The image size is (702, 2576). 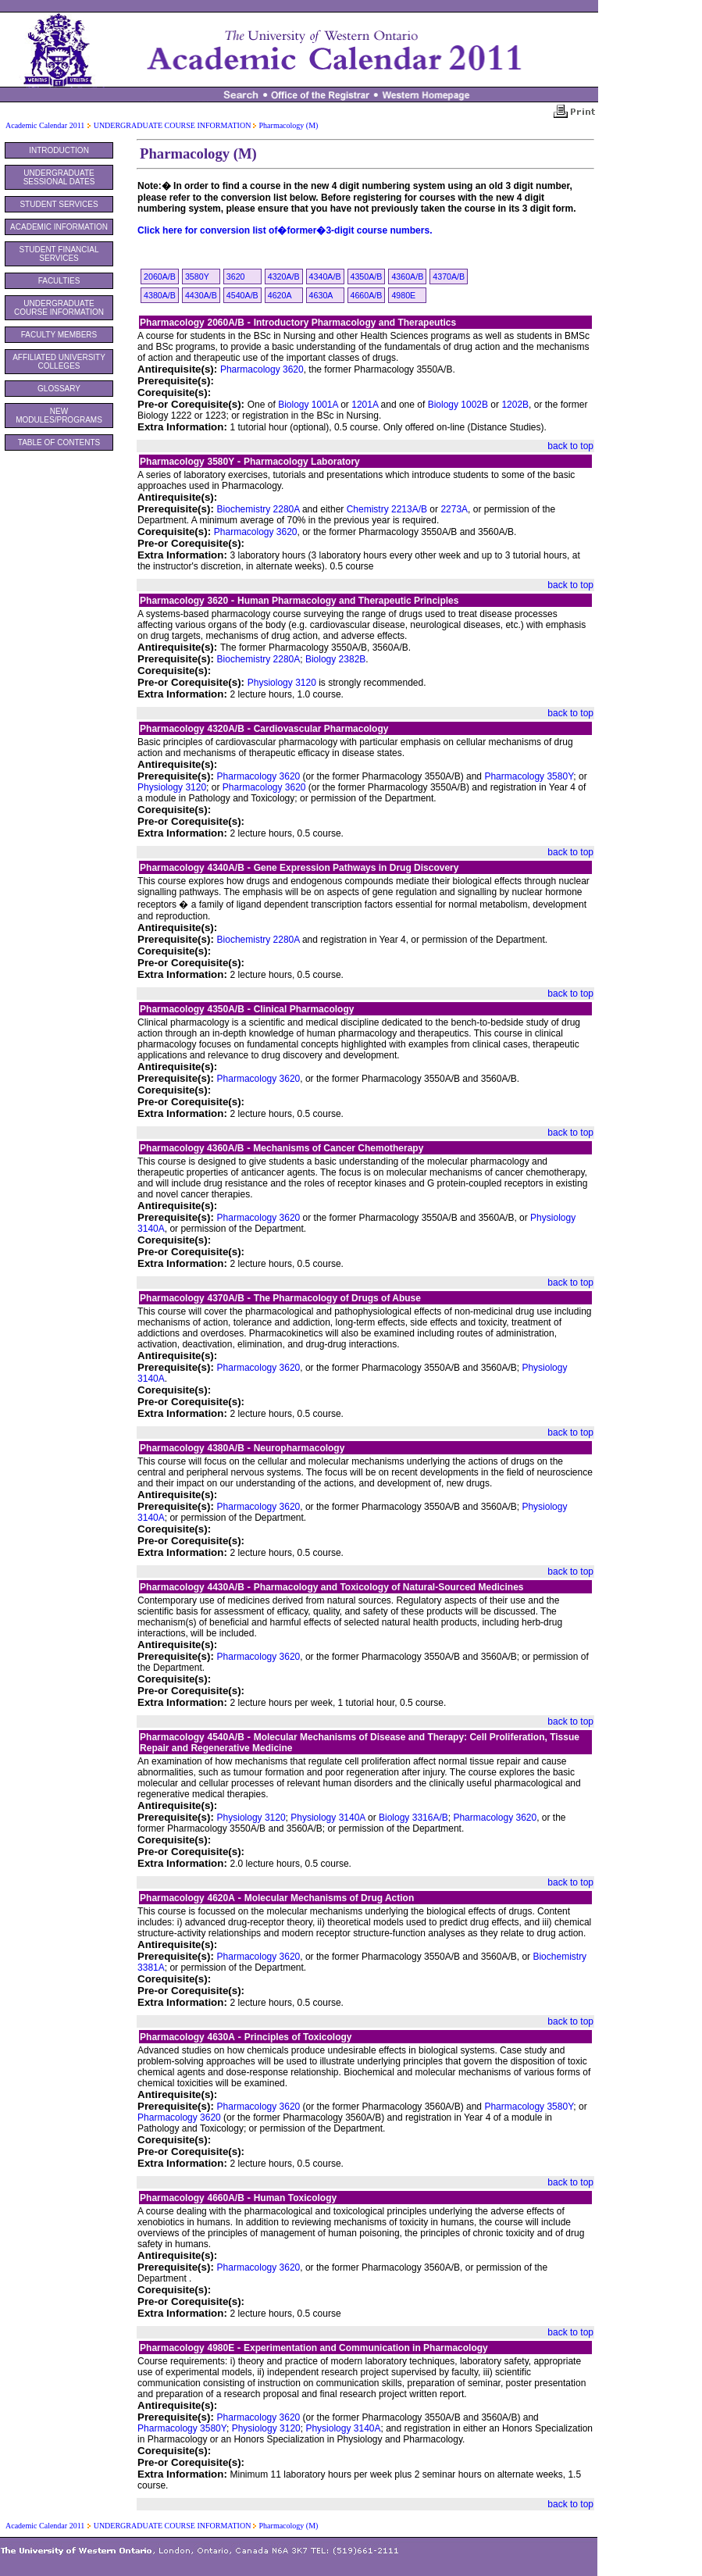 What do you see at coordinates (59, 334) in the screenshot?
I see `FACULTY MEMBERS` at bounding box center [59, 334].